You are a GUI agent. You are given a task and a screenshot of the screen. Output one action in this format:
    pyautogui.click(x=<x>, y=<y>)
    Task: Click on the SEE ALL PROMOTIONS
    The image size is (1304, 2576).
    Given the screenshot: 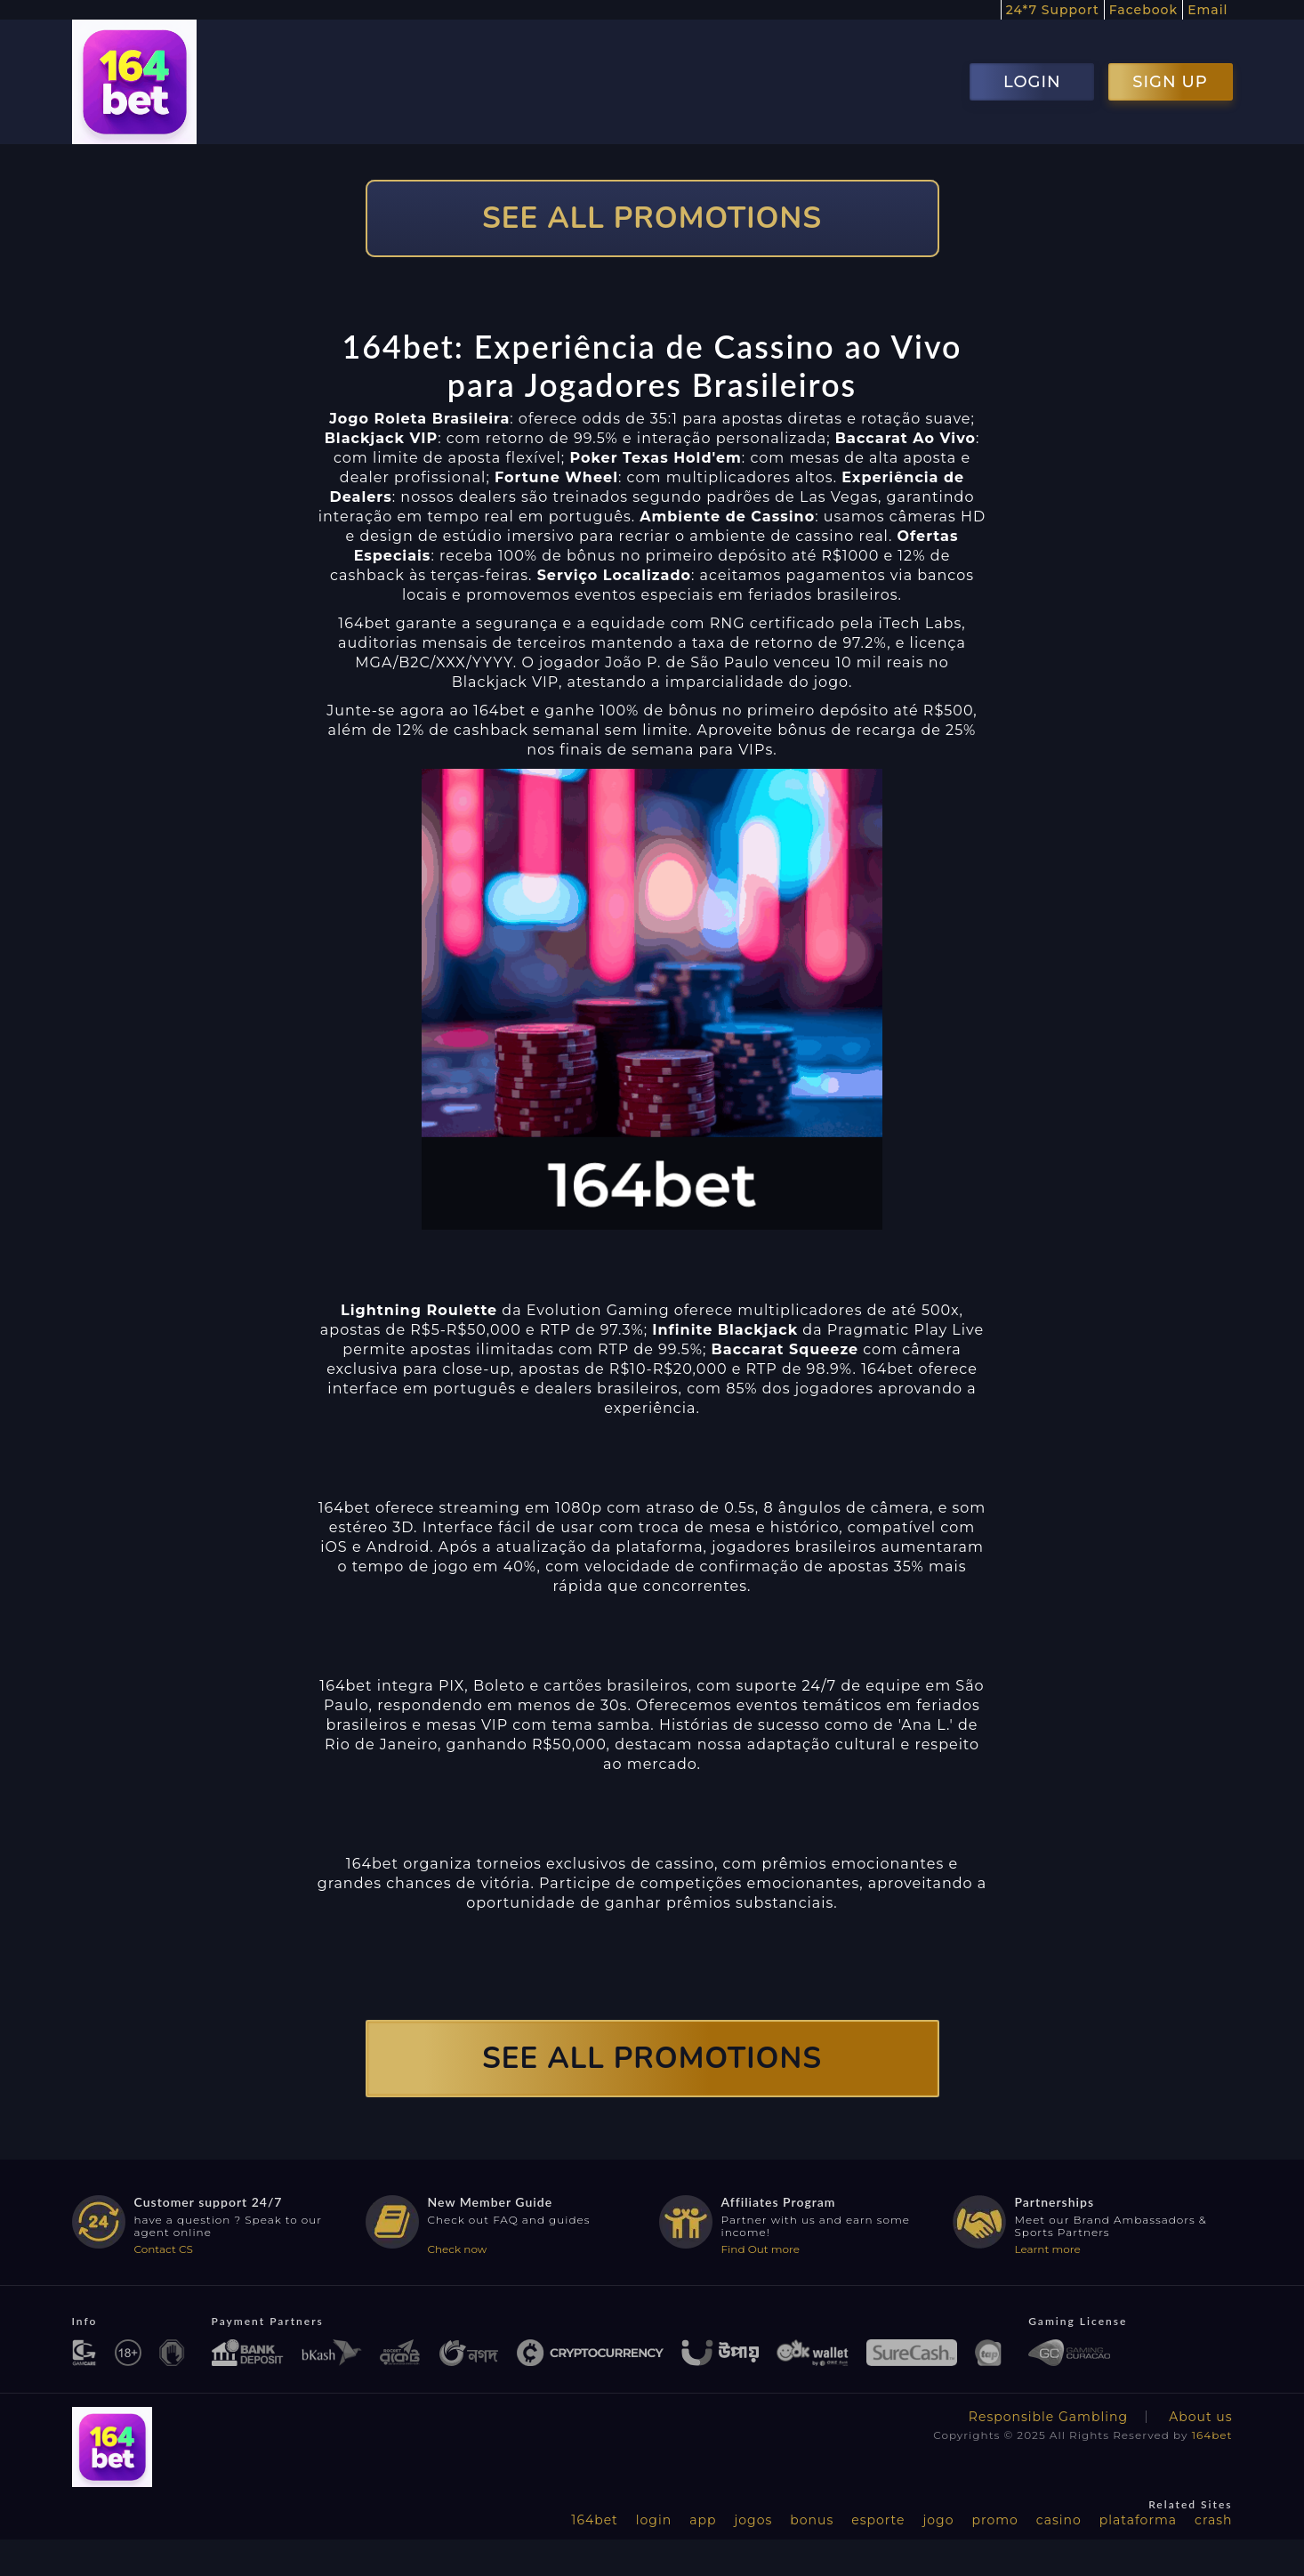 What is the action you would take?
    pyautogui.click(x=652, y=218)
    